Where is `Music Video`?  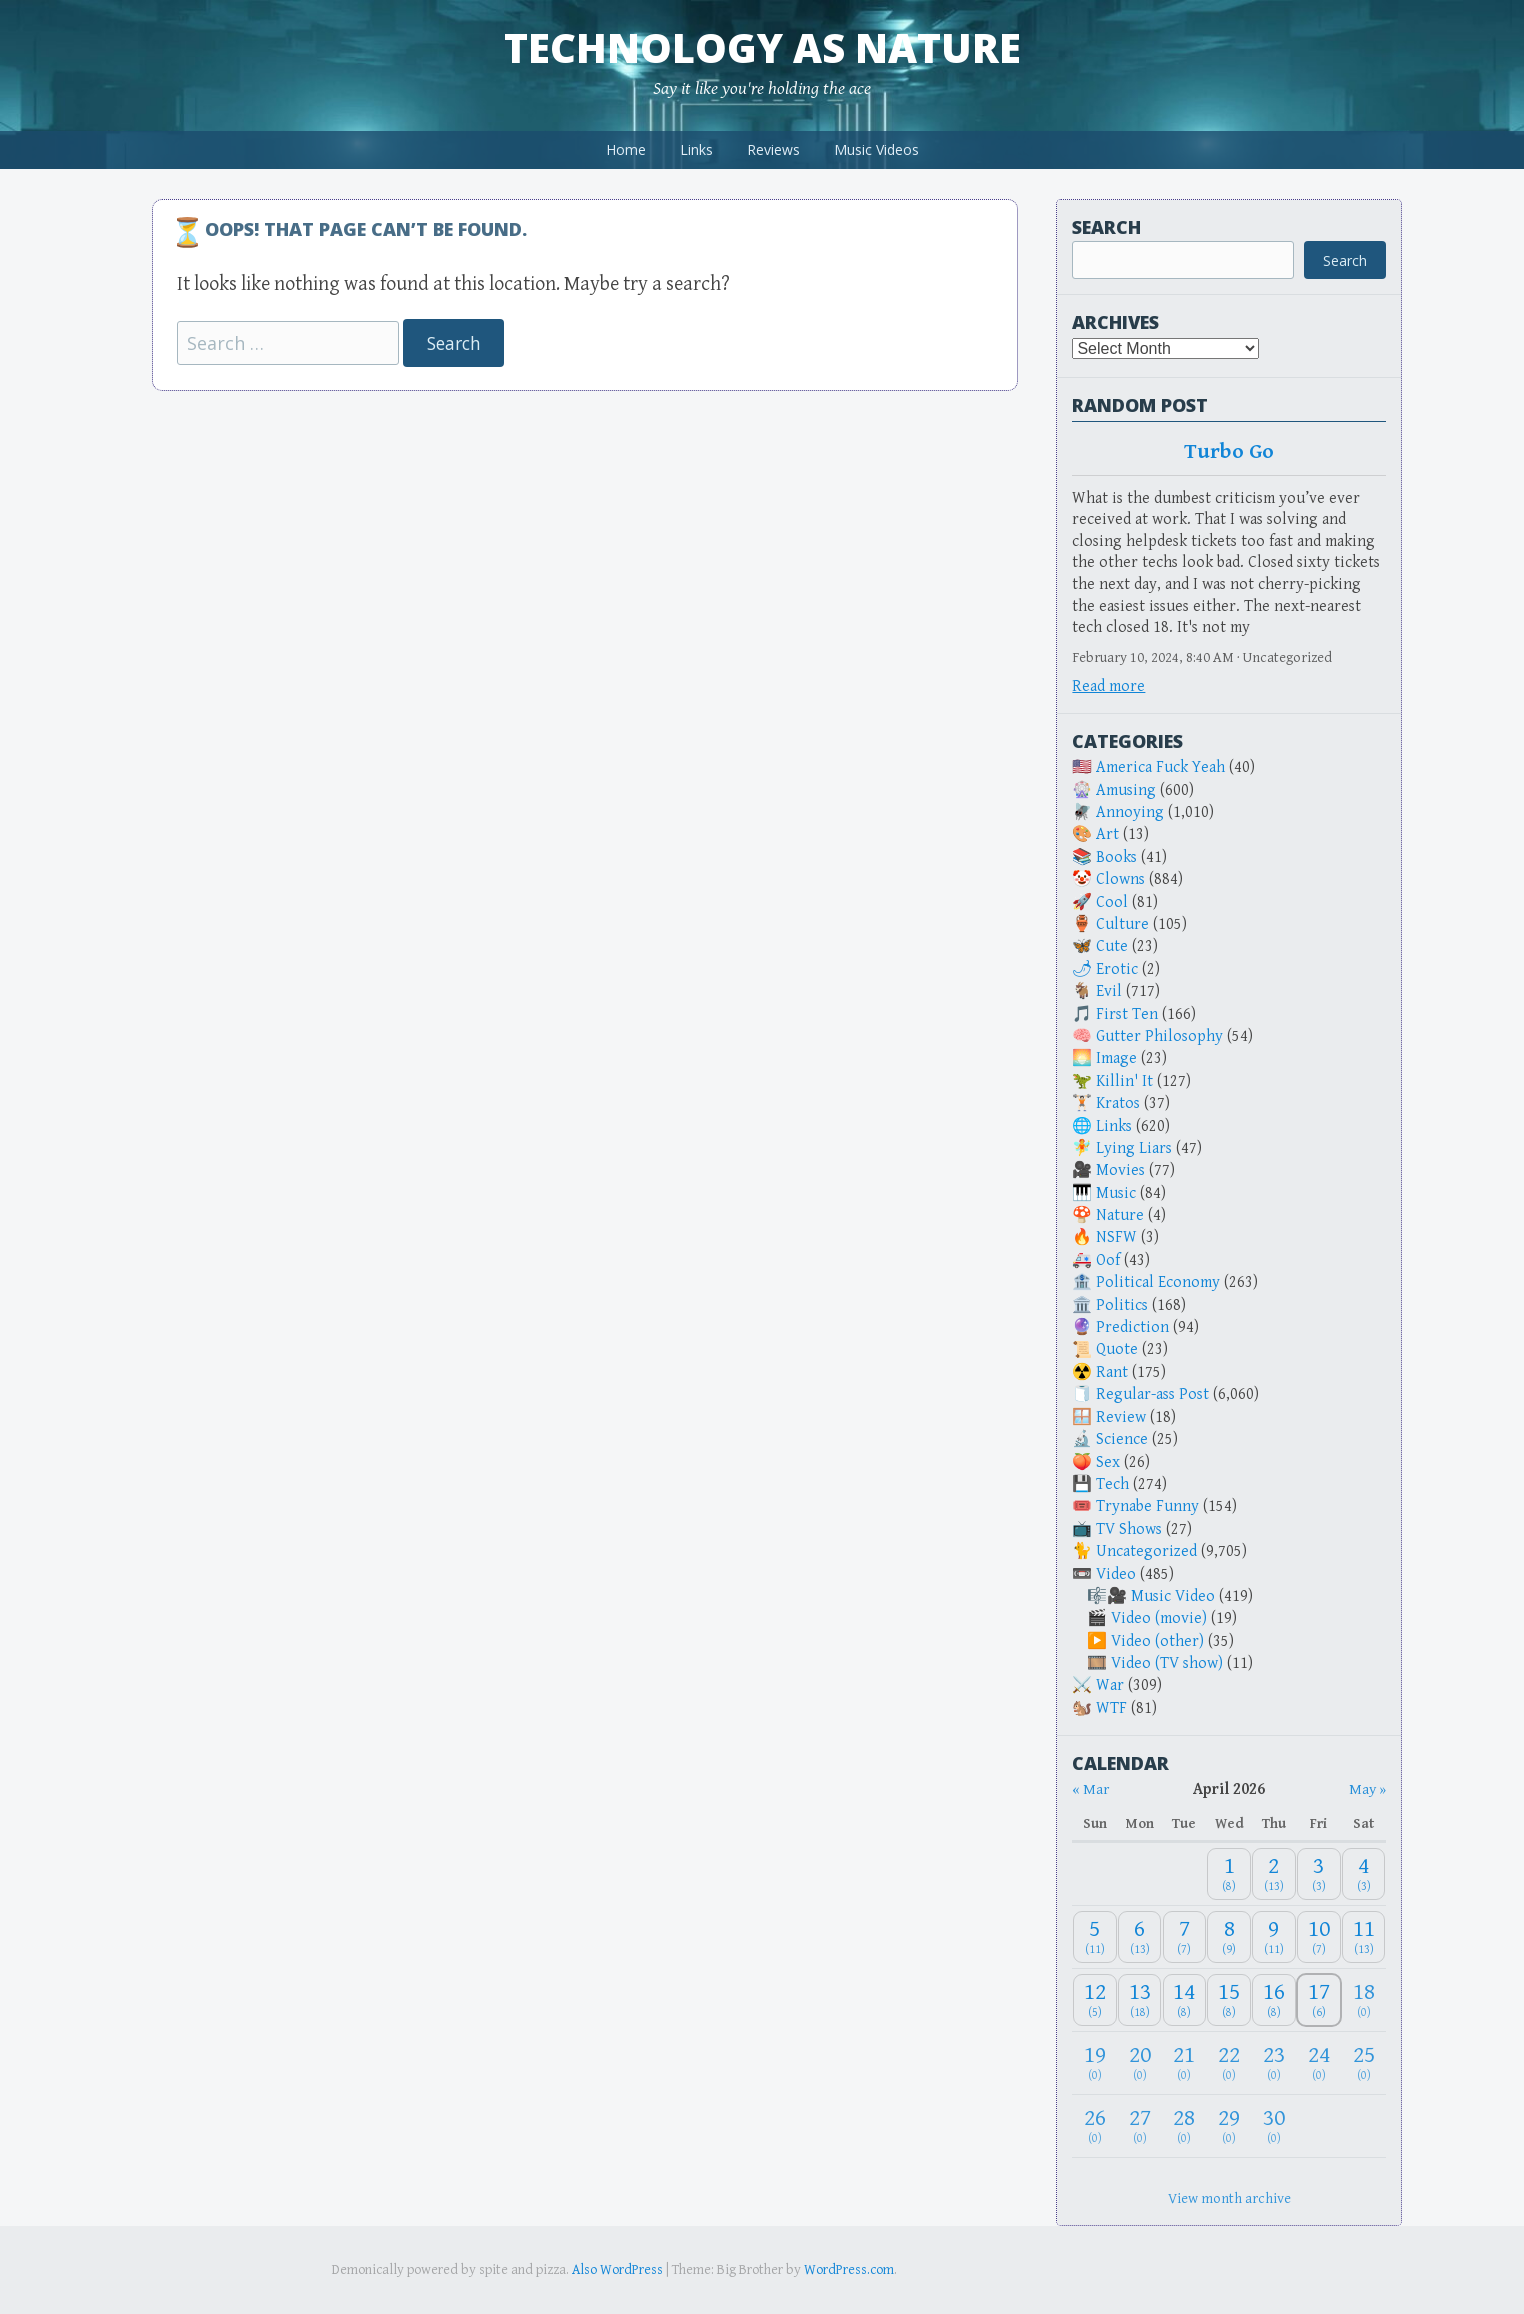
Music Video is located at coordinates (1173, 1596).